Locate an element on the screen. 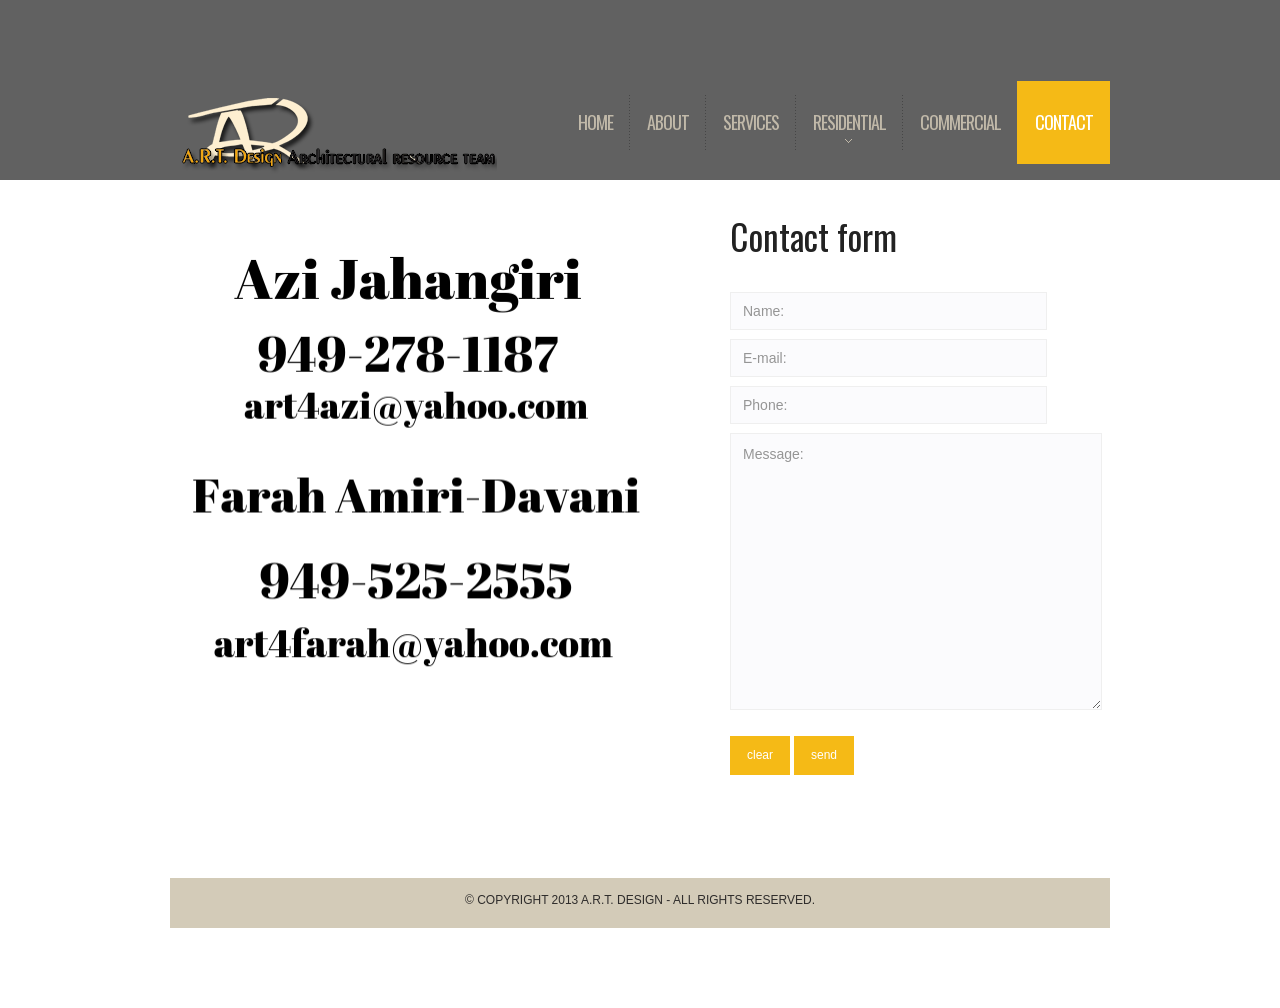 The image size is (1280, 1008). Commercial is located at coordinates (960, 122).